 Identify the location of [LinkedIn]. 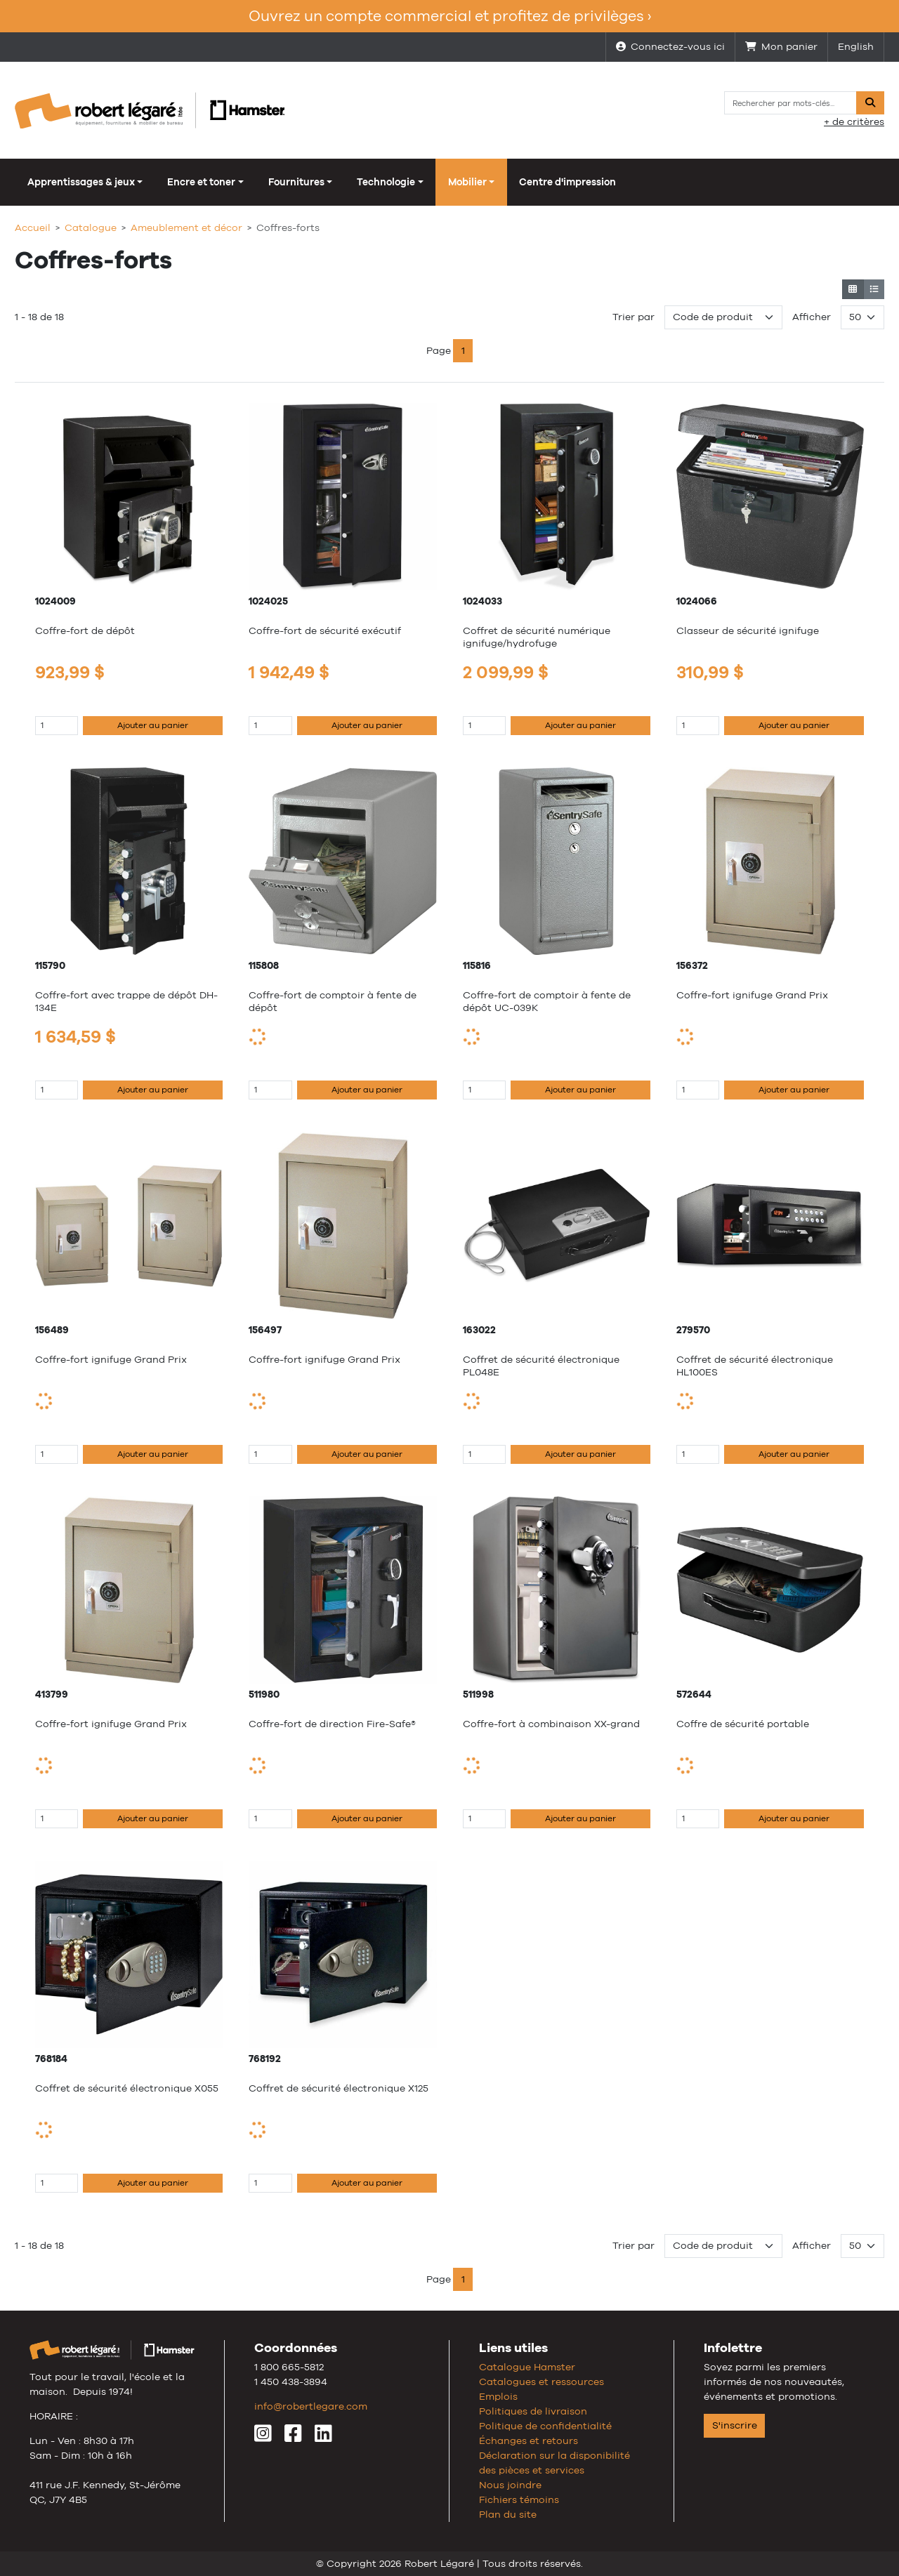
(323, 2437).